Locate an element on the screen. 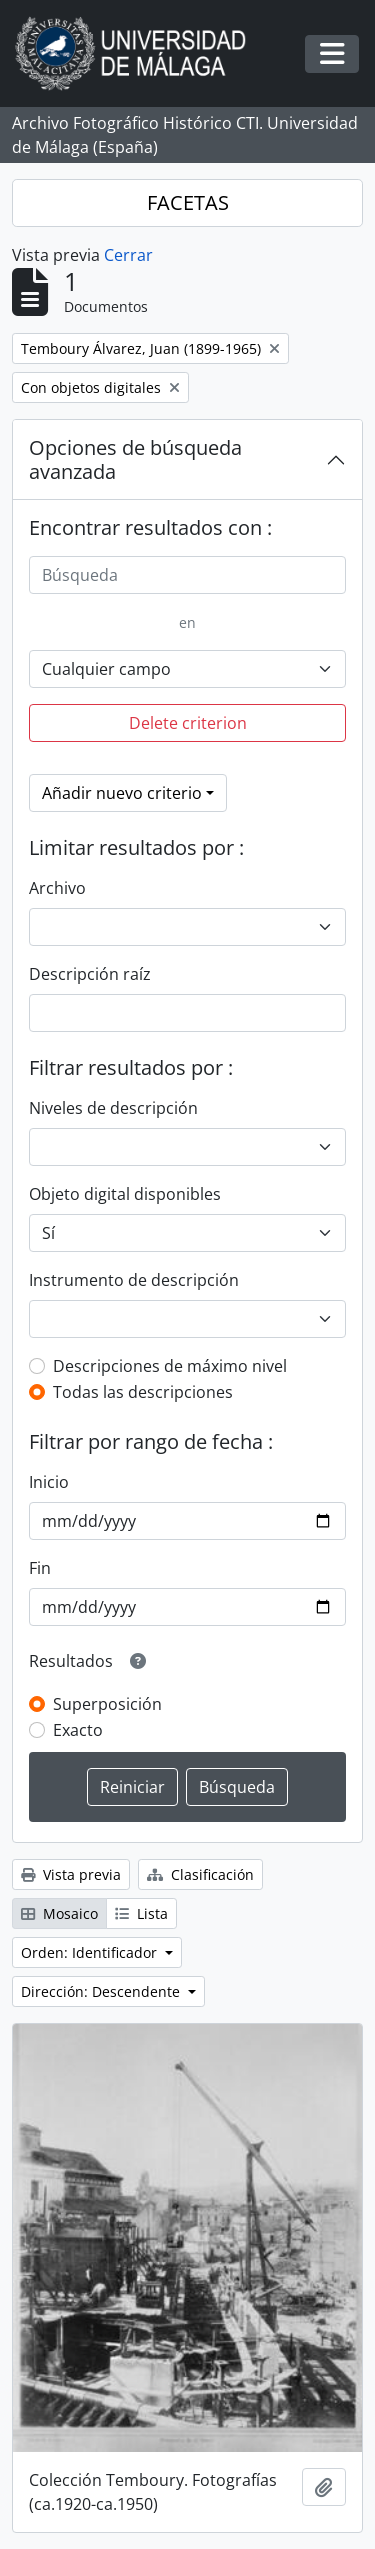 The image size is (375, 2549). Instrumento de descripción is located at coordinates (134, 1280).